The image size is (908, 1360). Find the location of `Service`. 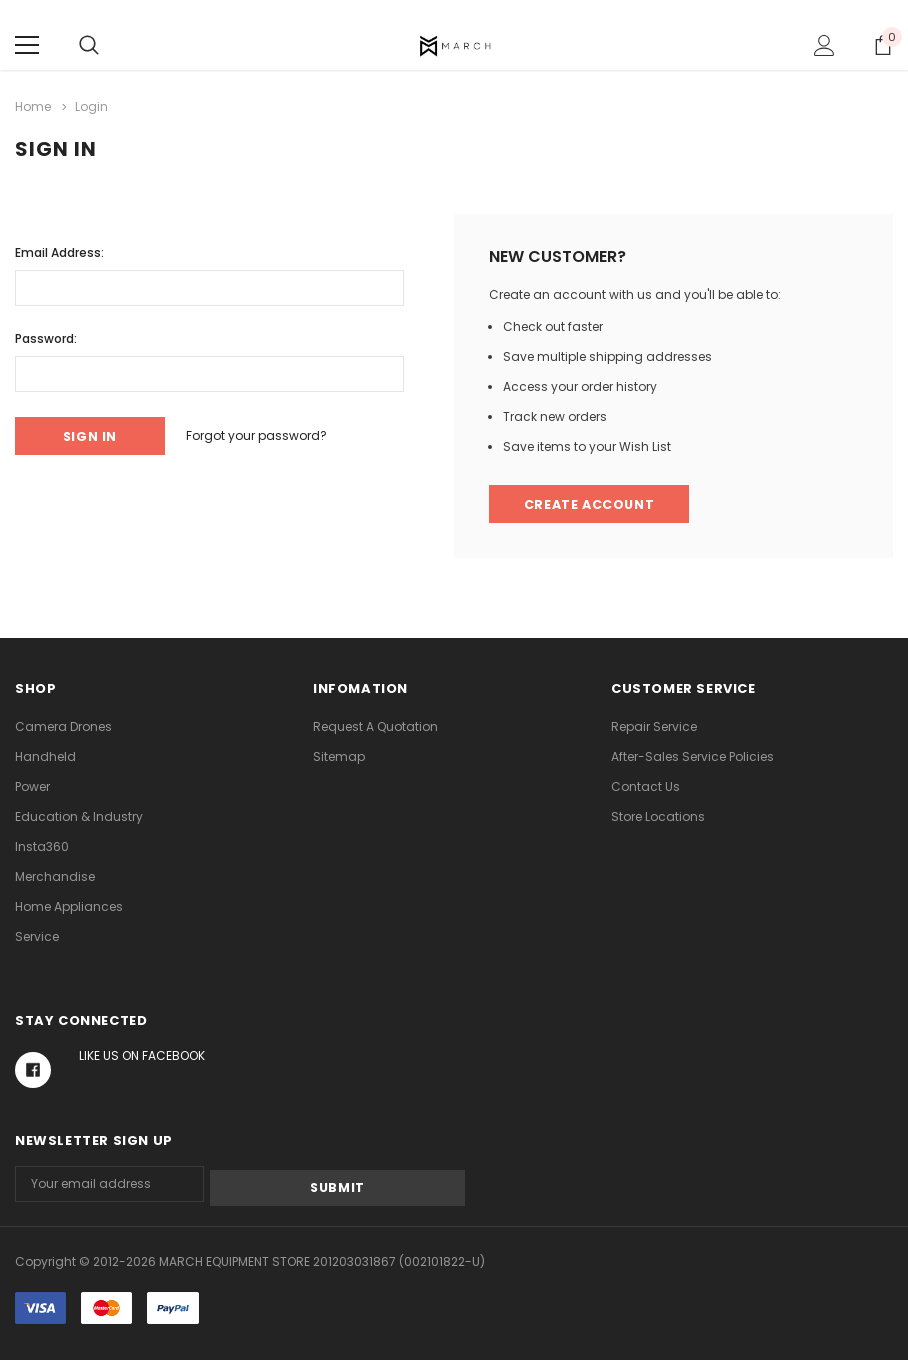

Service is located at coordinates (37, 936).